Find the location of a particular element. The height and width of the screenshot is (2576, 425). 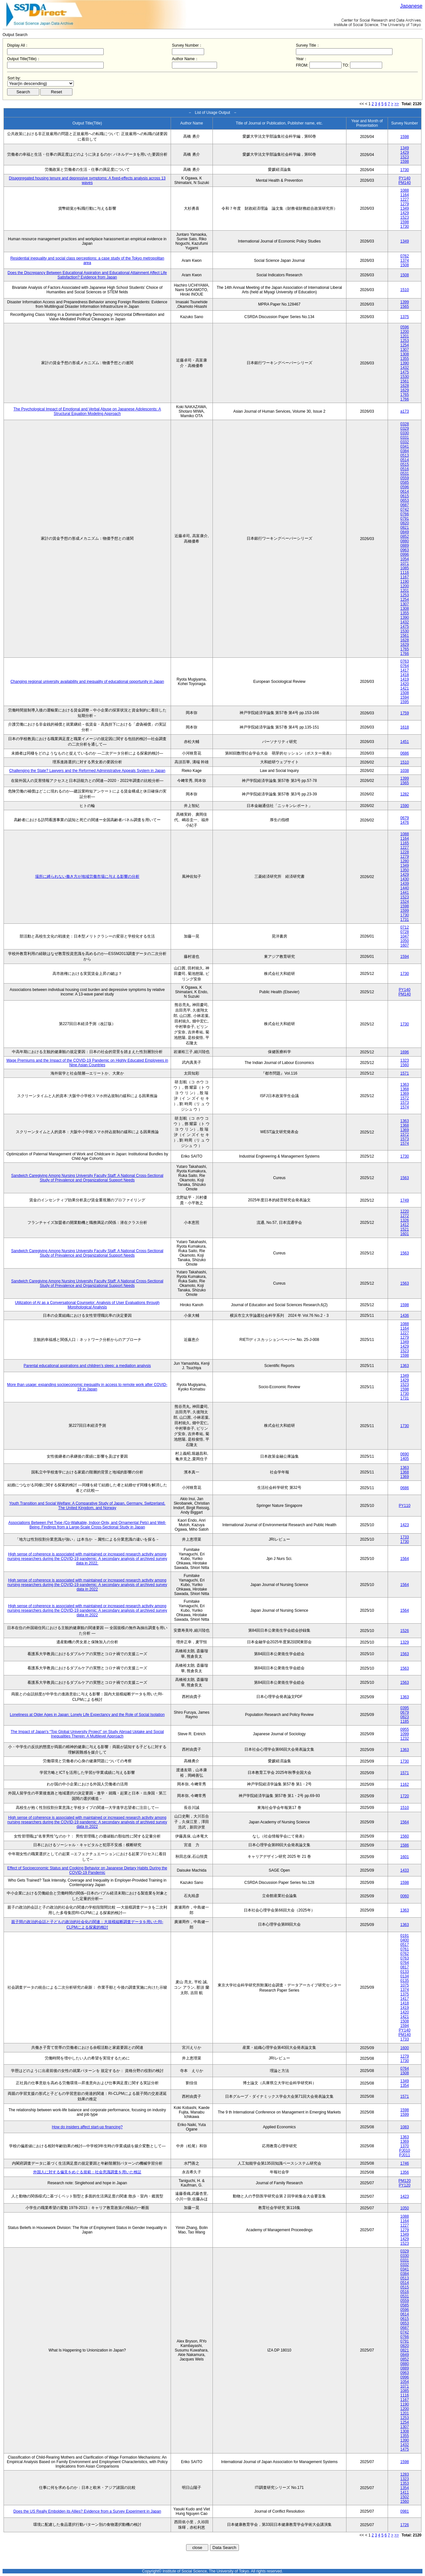

1563 is located at coordinates (404, 1178).